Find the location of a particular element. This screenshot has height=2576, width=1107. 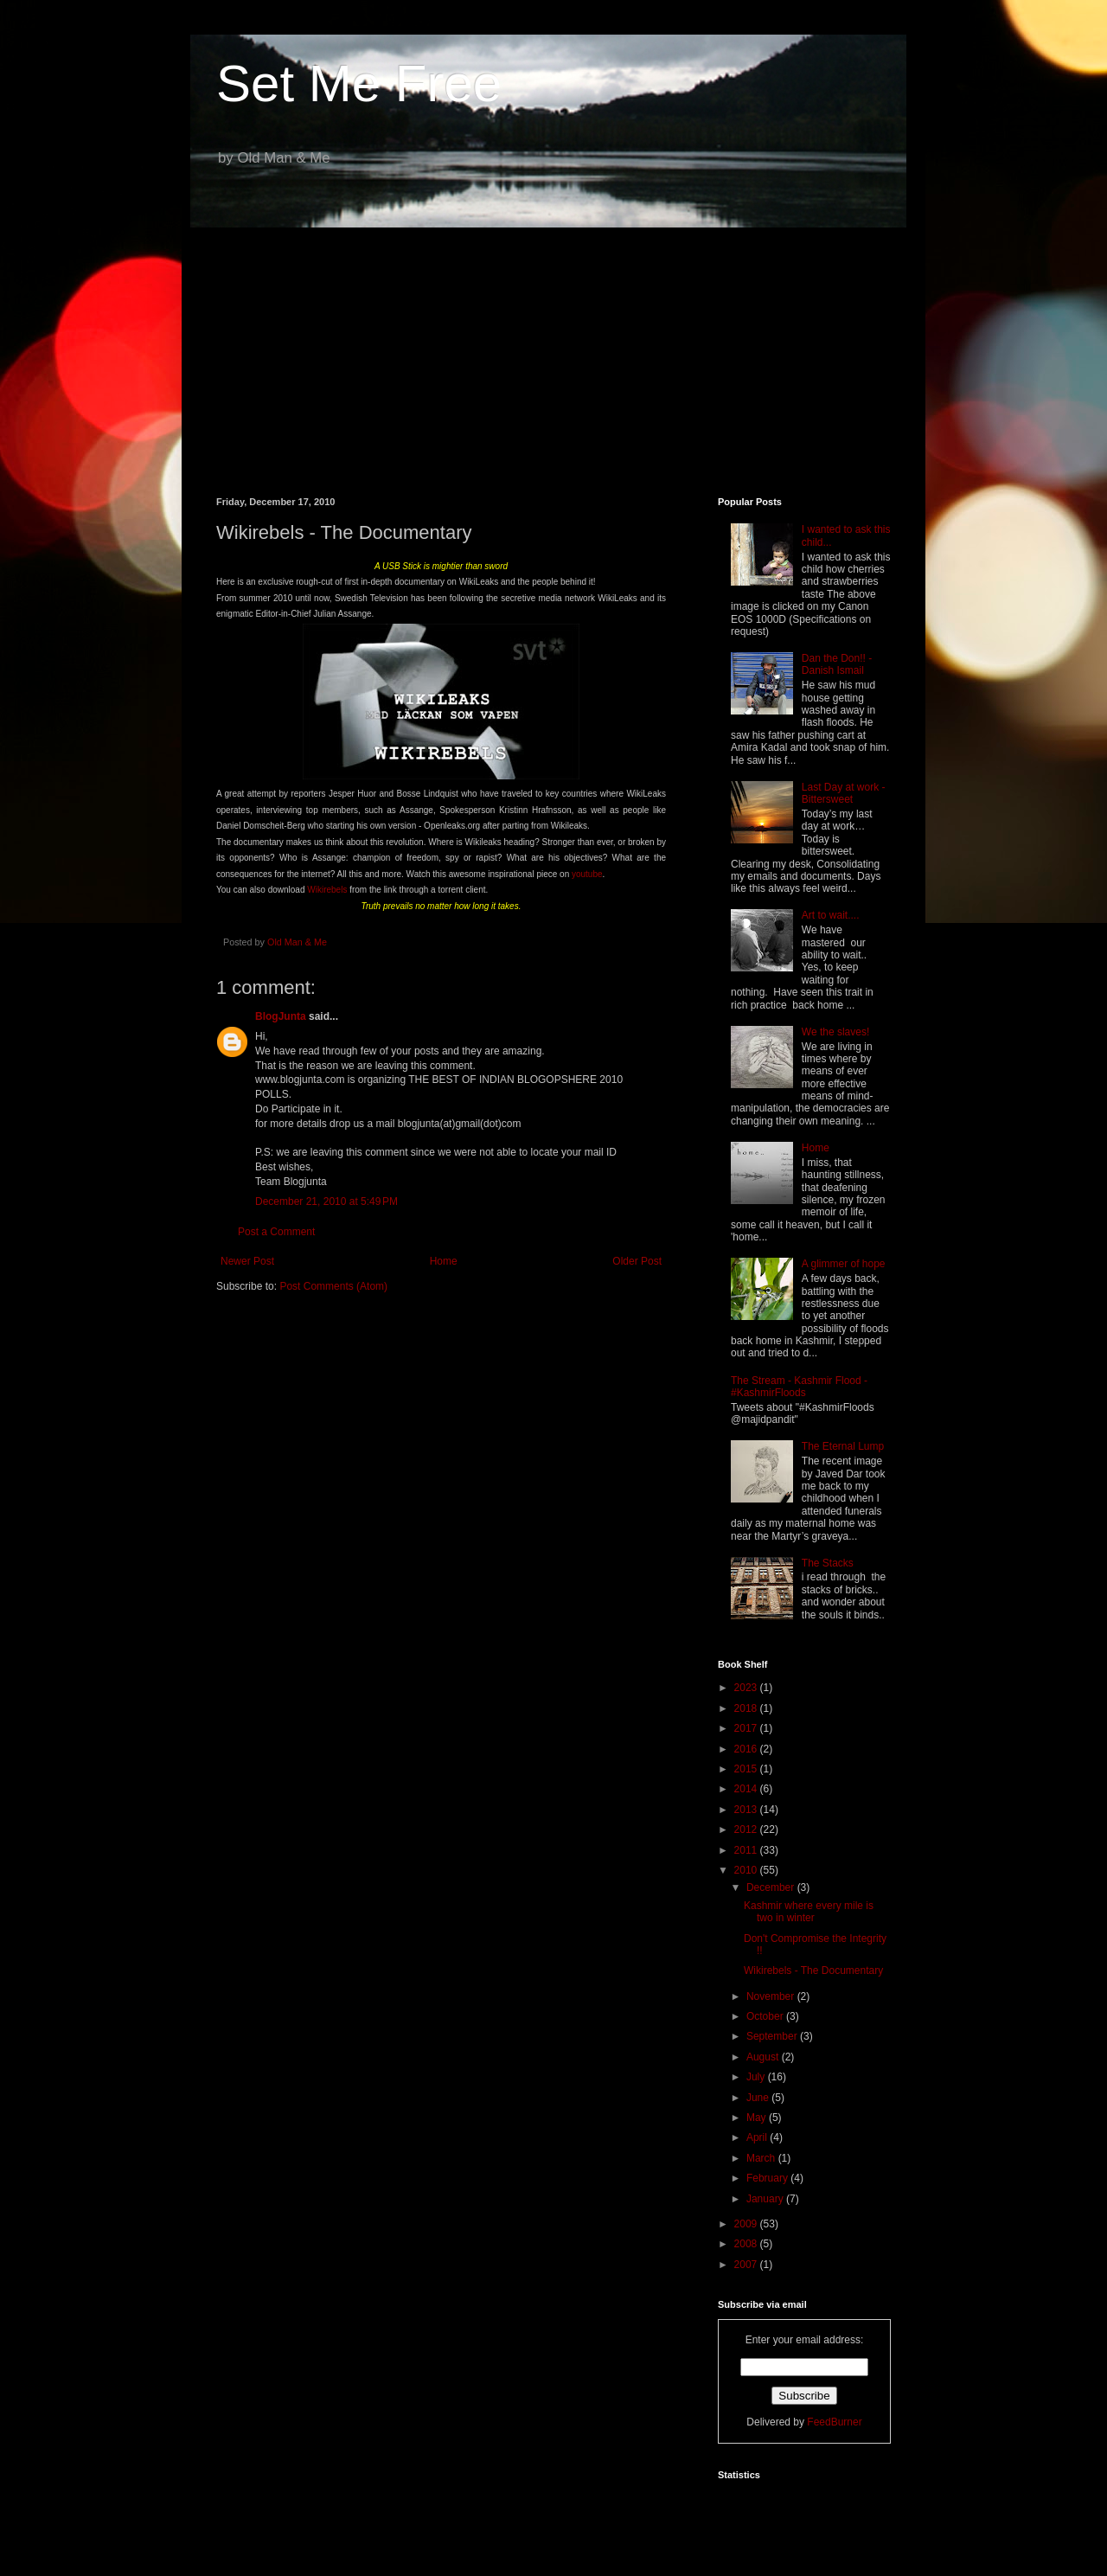

2007 is located at coordinates (747, 2265).